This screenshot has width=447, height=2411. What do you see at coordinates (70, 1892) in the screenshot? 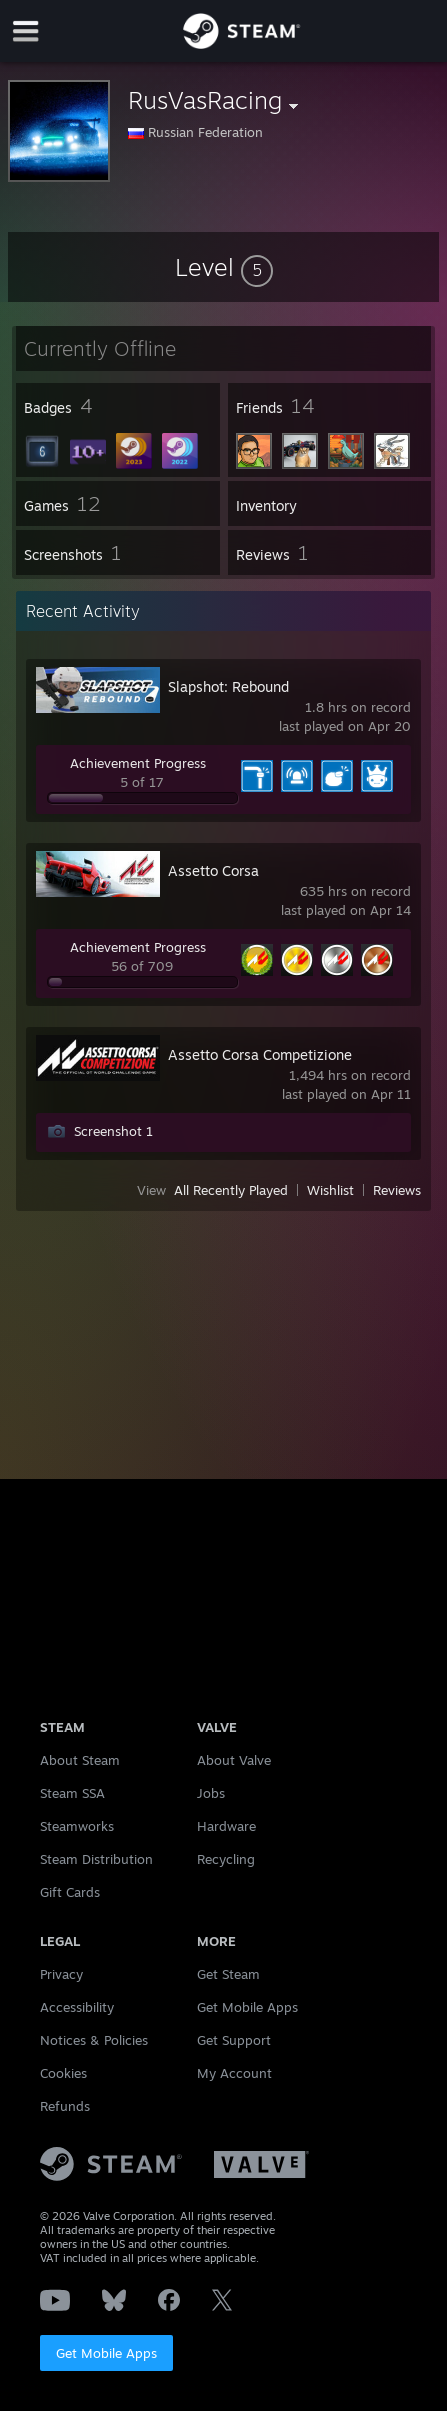
I see `Gift Cards` at bounding box center [70, 1892].